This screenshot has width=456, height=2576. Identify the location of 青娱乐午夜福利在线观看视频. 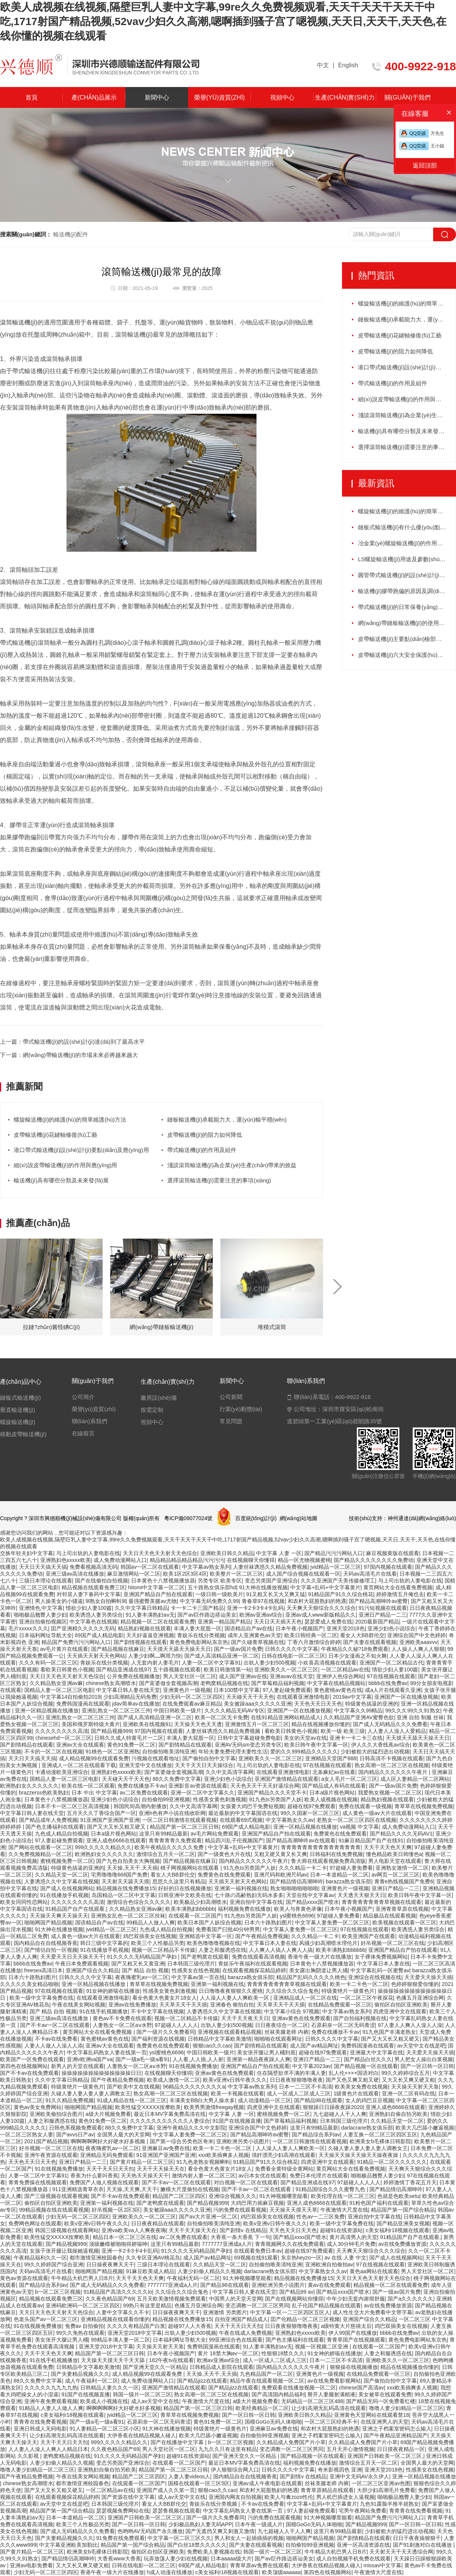
(252, 1963).